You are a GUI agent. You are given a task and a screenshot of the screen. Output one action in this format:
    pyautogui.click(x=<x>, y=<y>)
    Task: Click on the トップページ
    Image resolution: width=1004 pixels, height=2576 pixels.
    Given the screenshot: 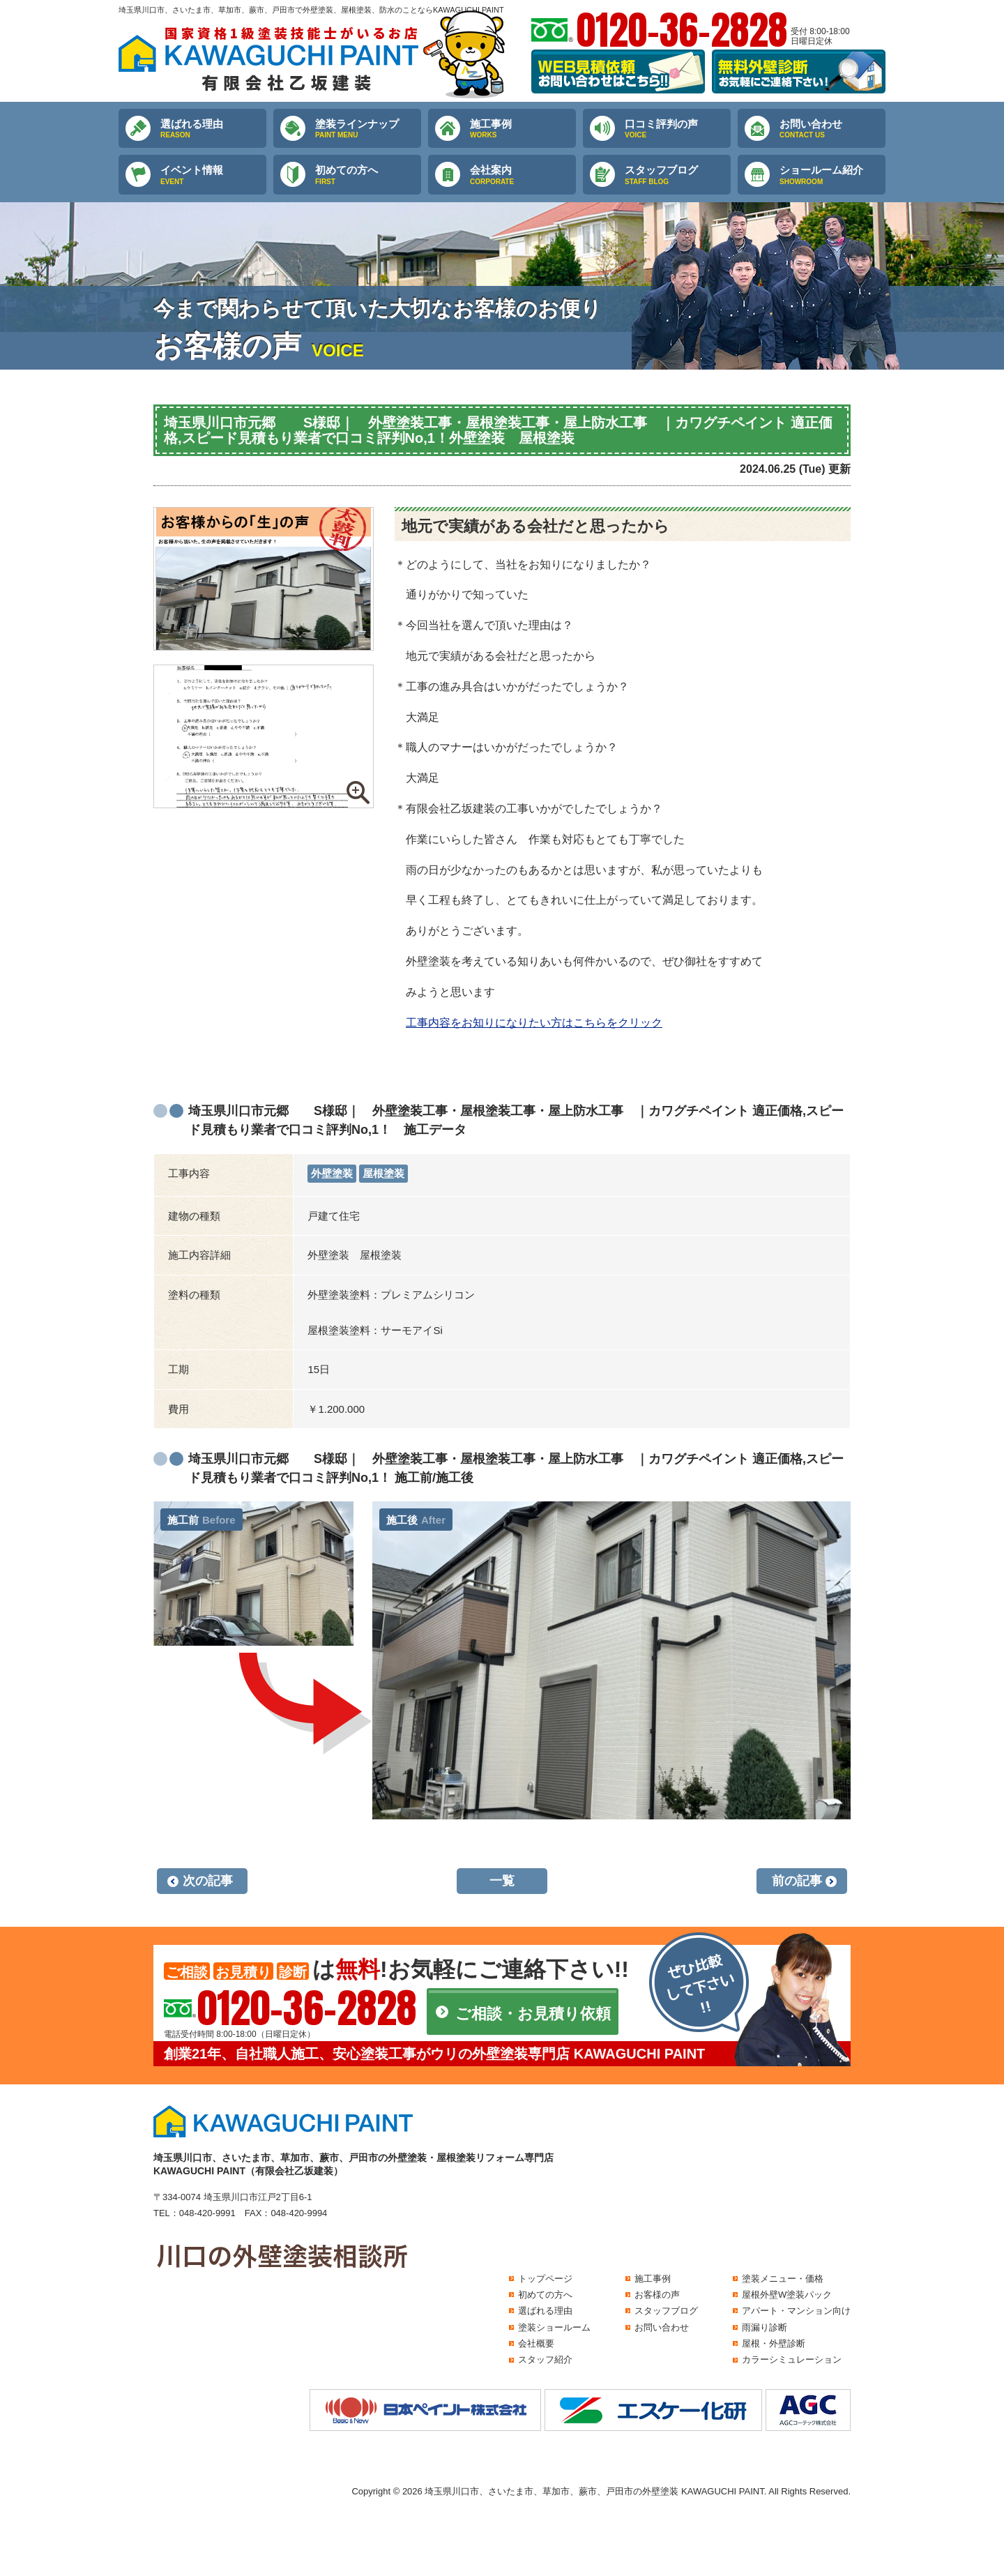 What is the action you would take?
    pyautogui.click(x=545, y=2278)
    